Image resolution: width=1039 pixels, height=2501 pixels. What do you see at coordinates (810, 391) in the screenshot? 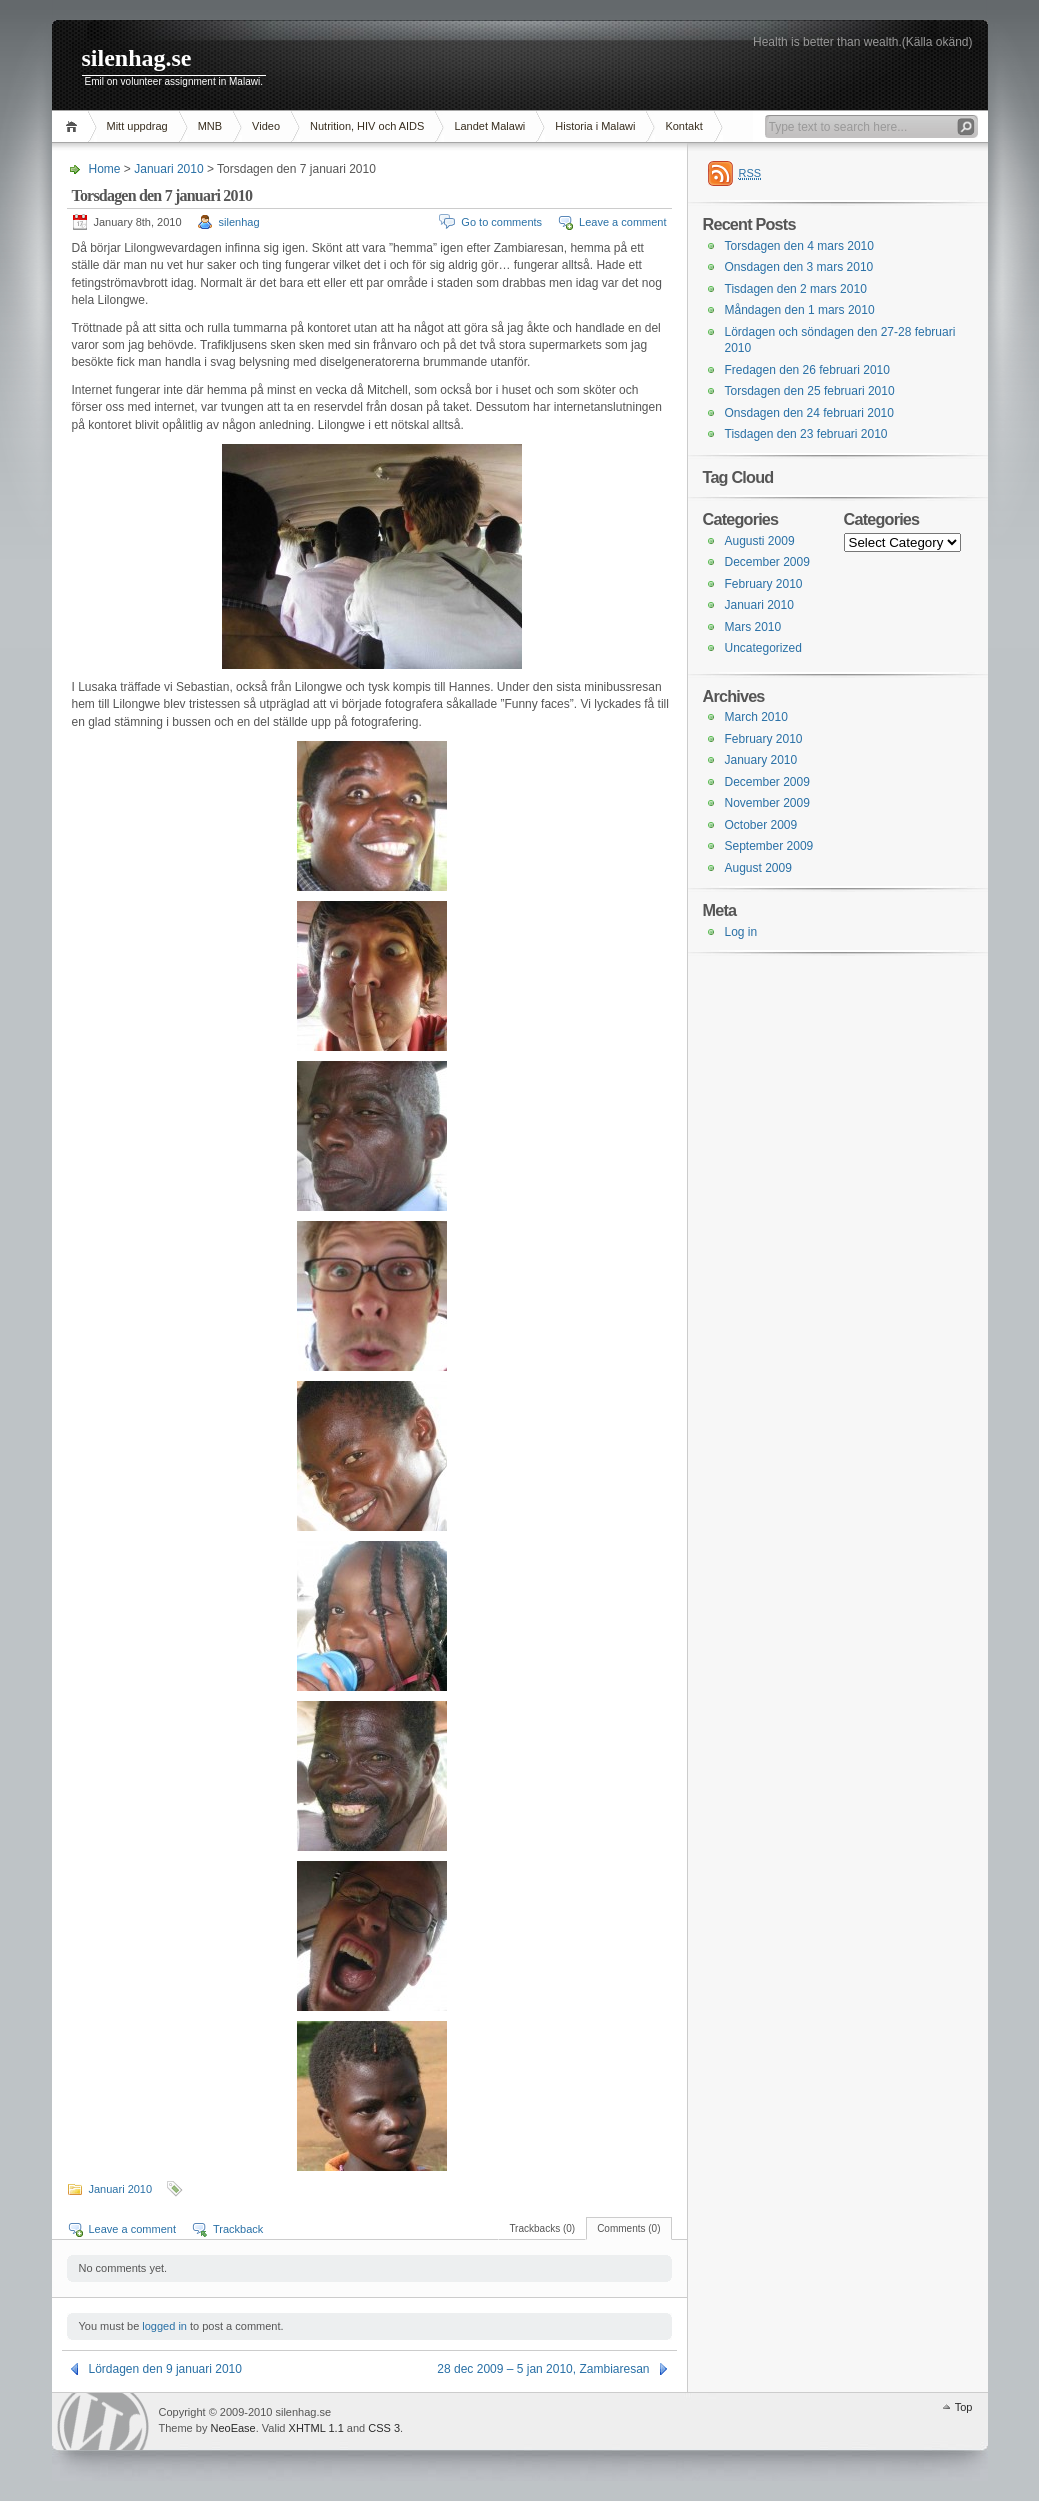
I see `Torsdagen den 25 februari 2010` at bounding box center [810, 391].